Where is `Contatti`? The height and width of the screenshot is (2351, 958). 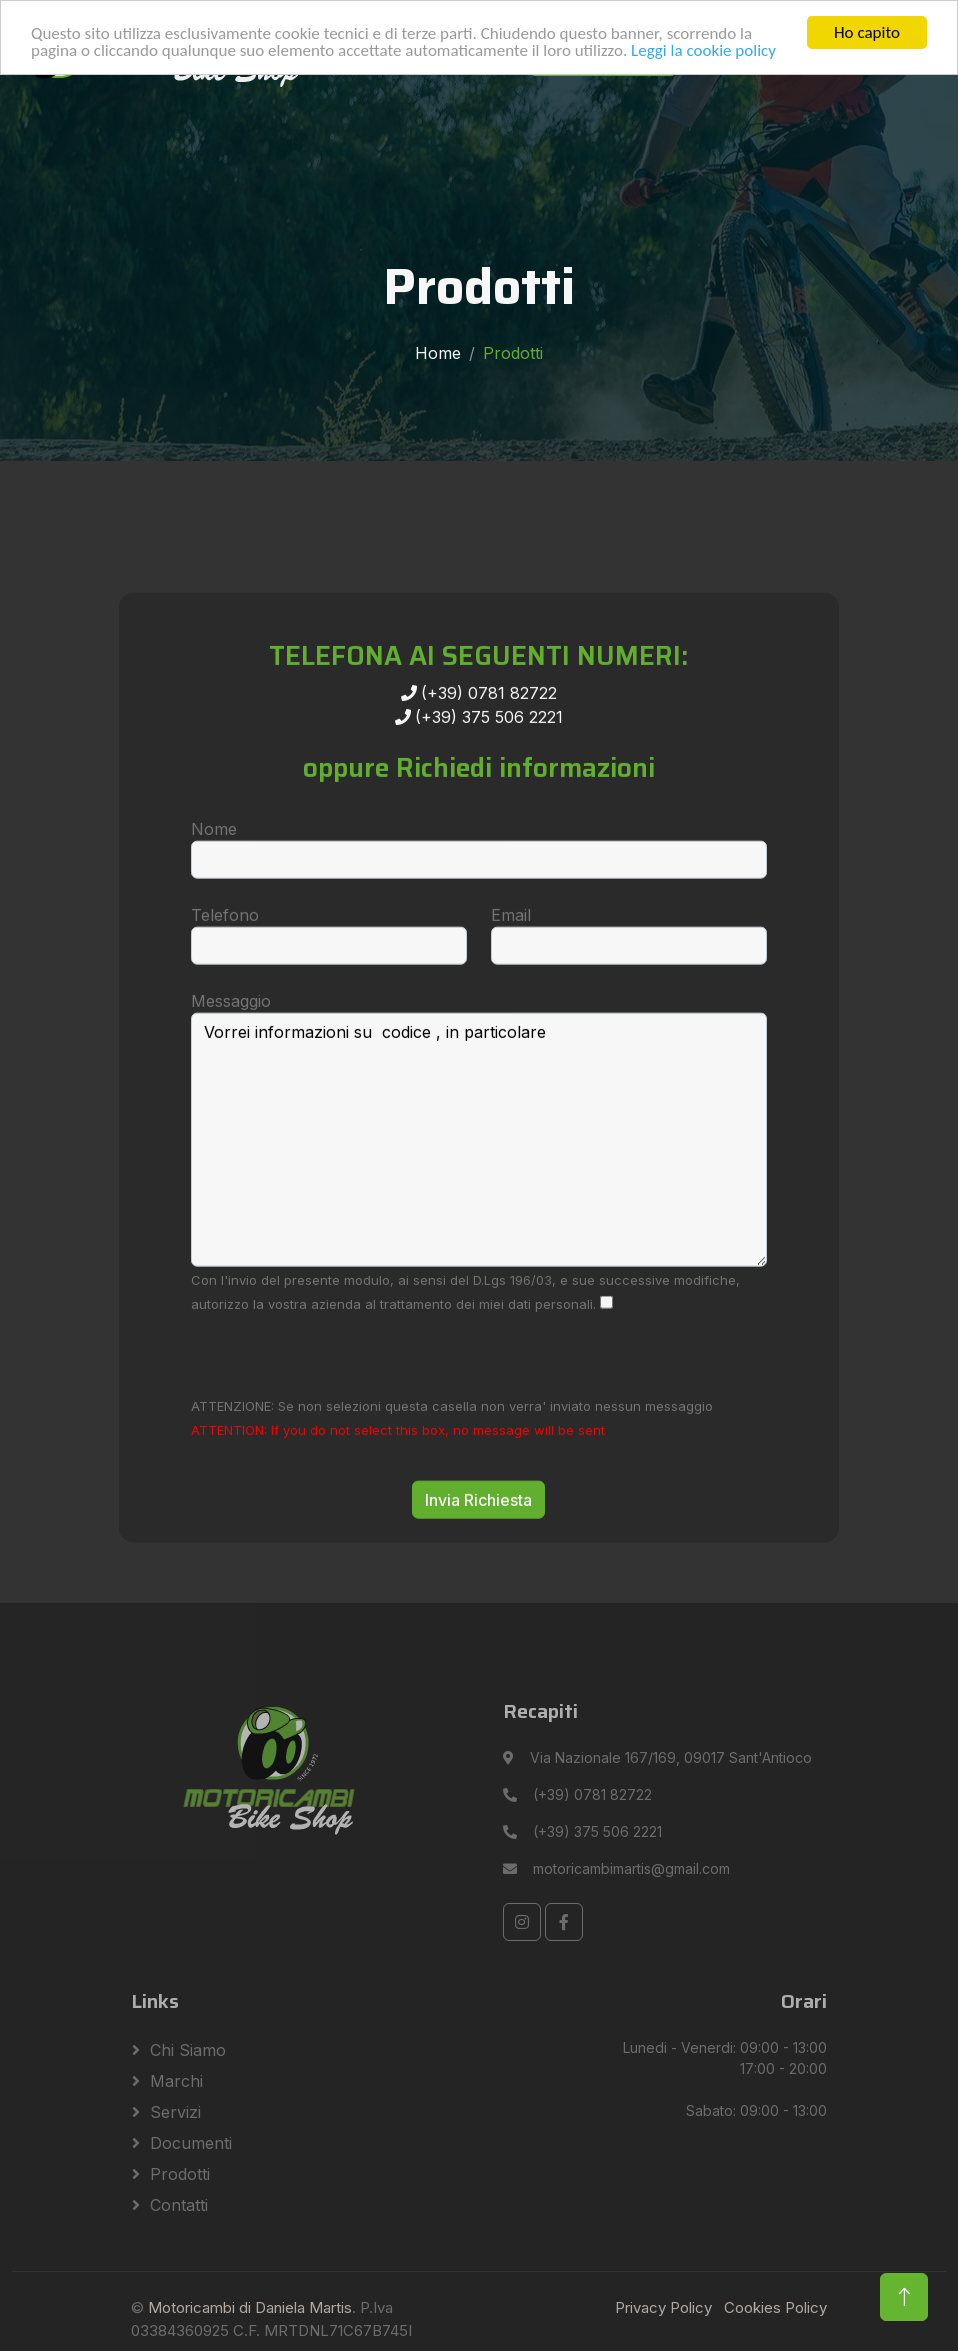 Contatti is located at coordinates (179, 2205).